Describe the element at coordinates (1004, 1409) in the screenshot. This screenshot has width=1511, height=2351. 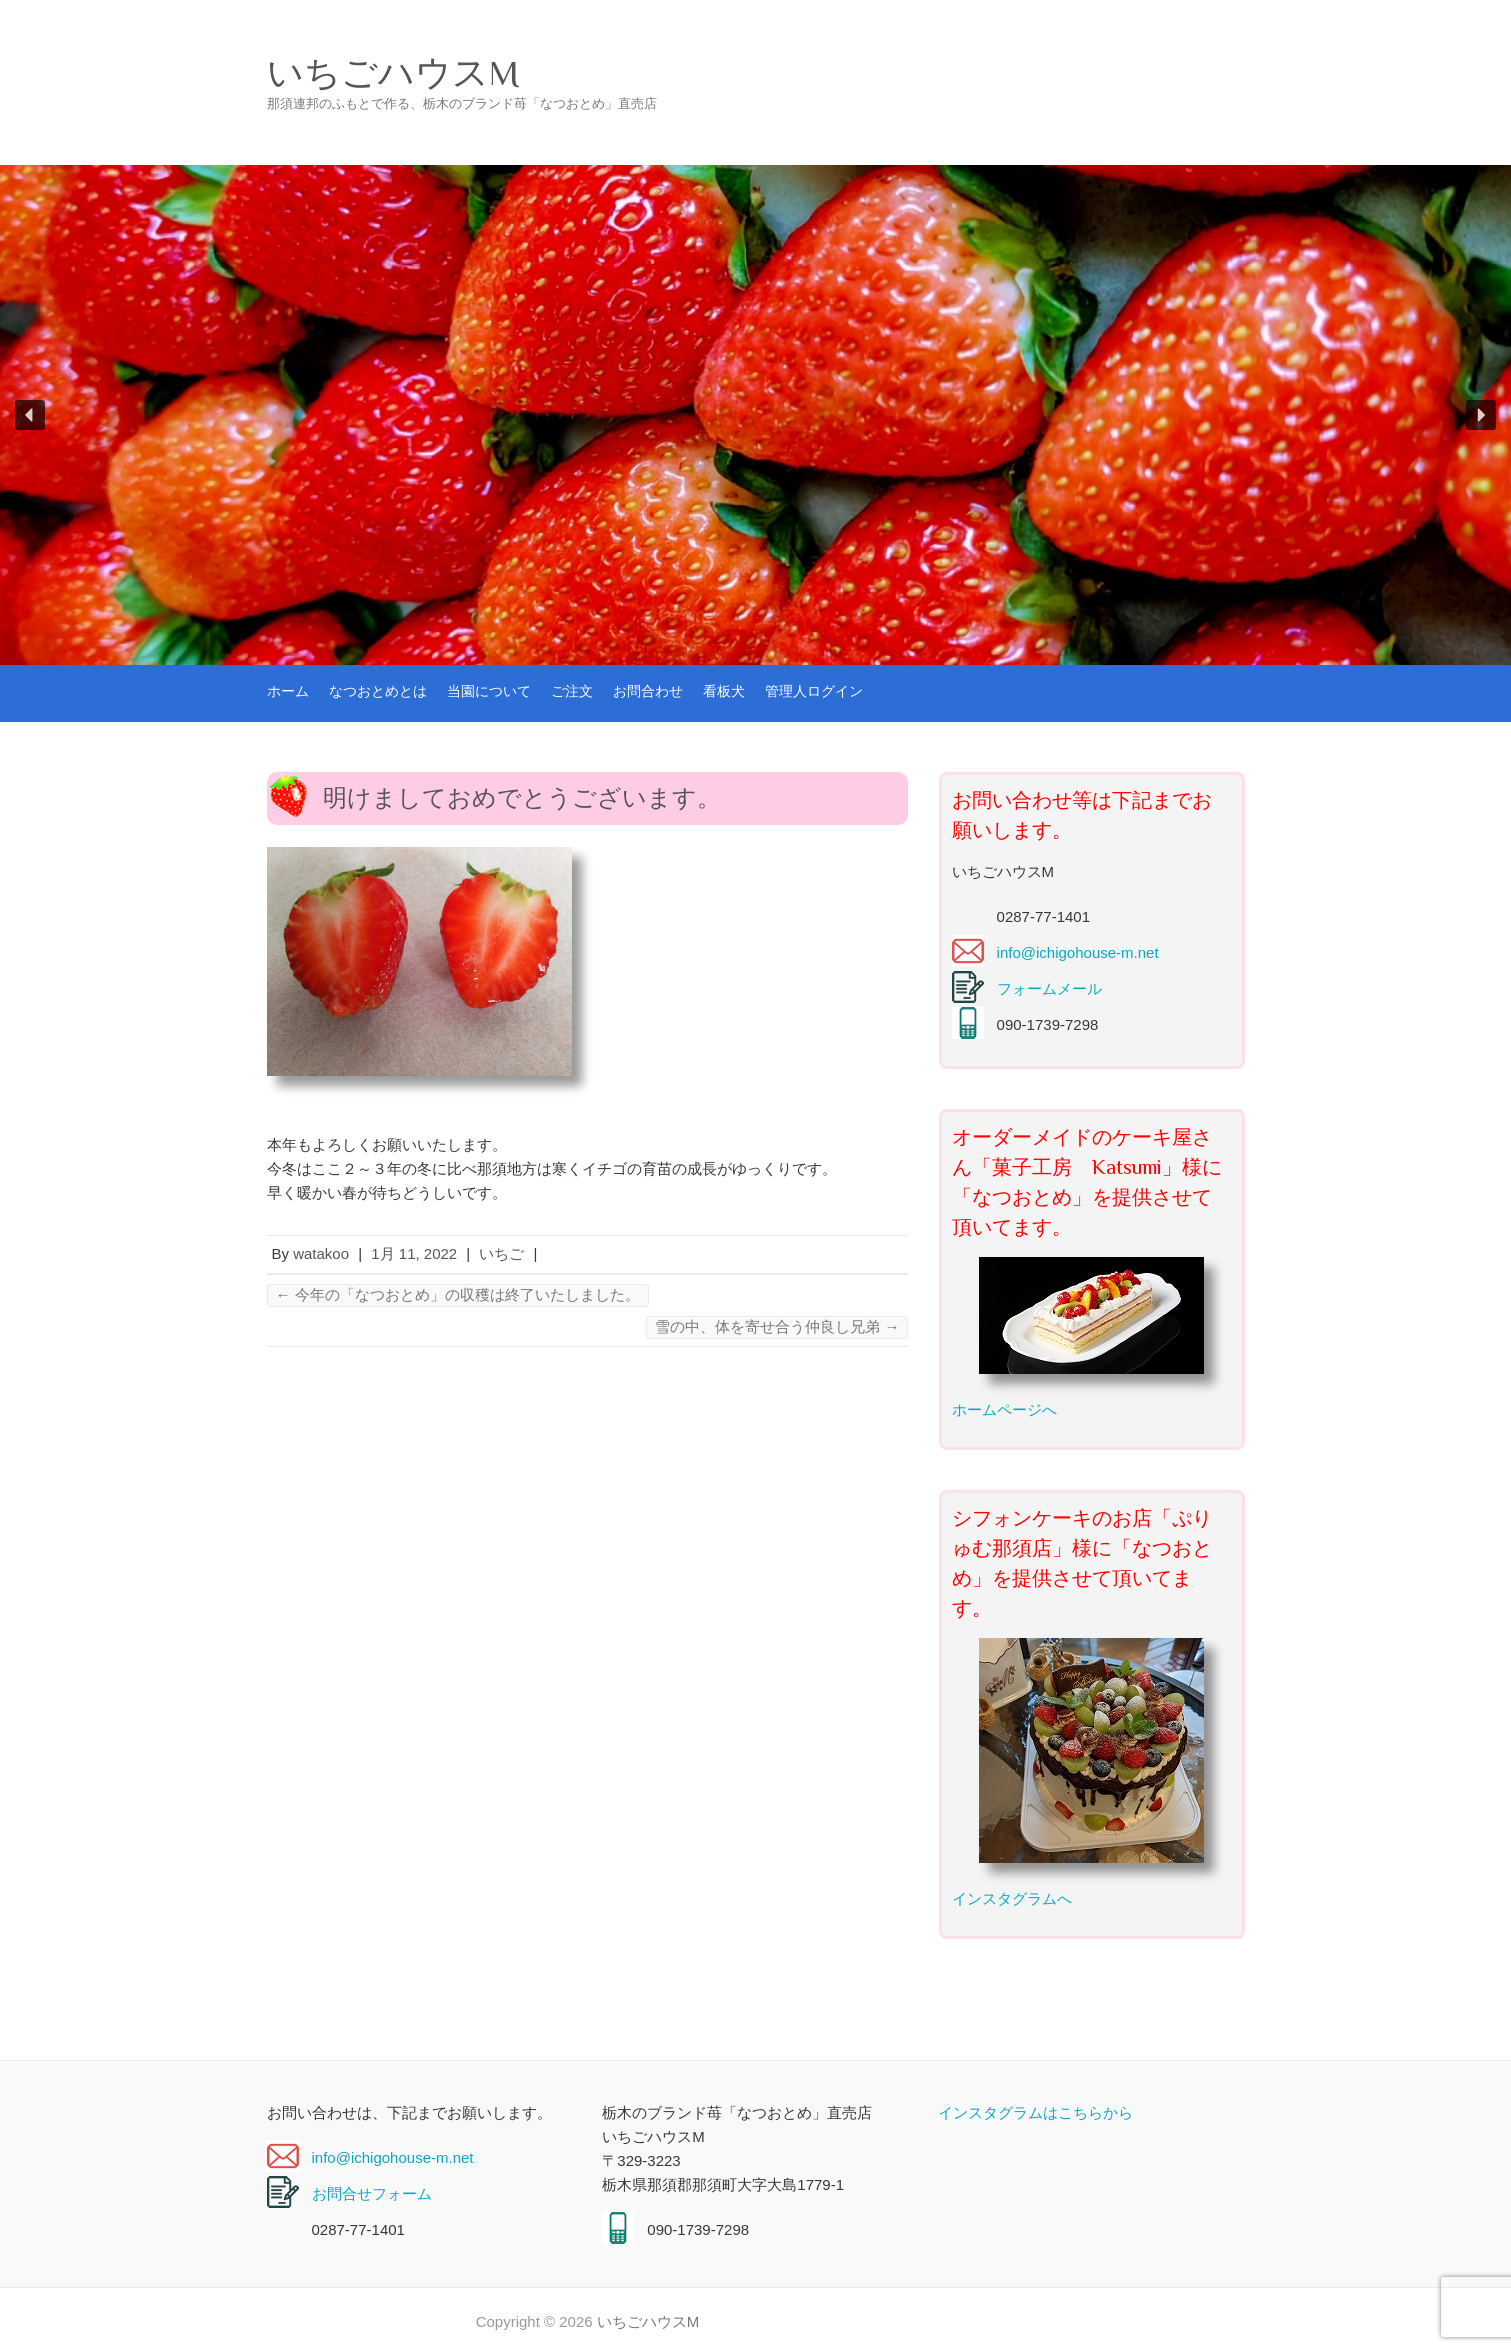
I see `ホームページへ` at that location.